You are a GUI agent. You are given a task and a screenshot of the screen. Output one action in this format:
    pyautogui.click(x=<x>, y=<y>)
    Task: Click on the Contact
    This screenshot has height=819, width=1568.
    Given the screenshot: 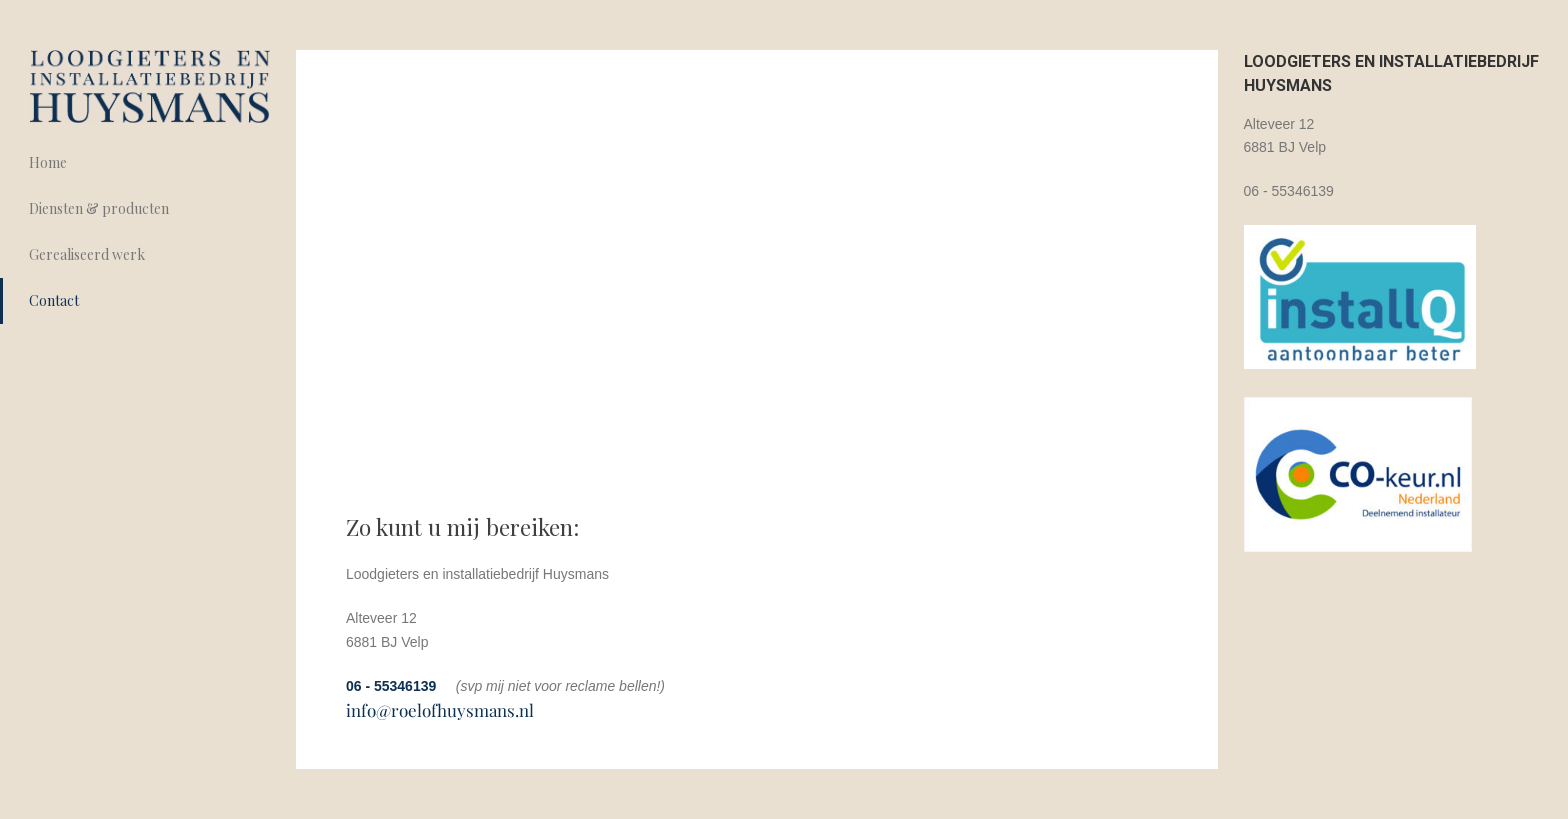 What is the action you would take?
    pyautogui.click(x=54, y=300)
    